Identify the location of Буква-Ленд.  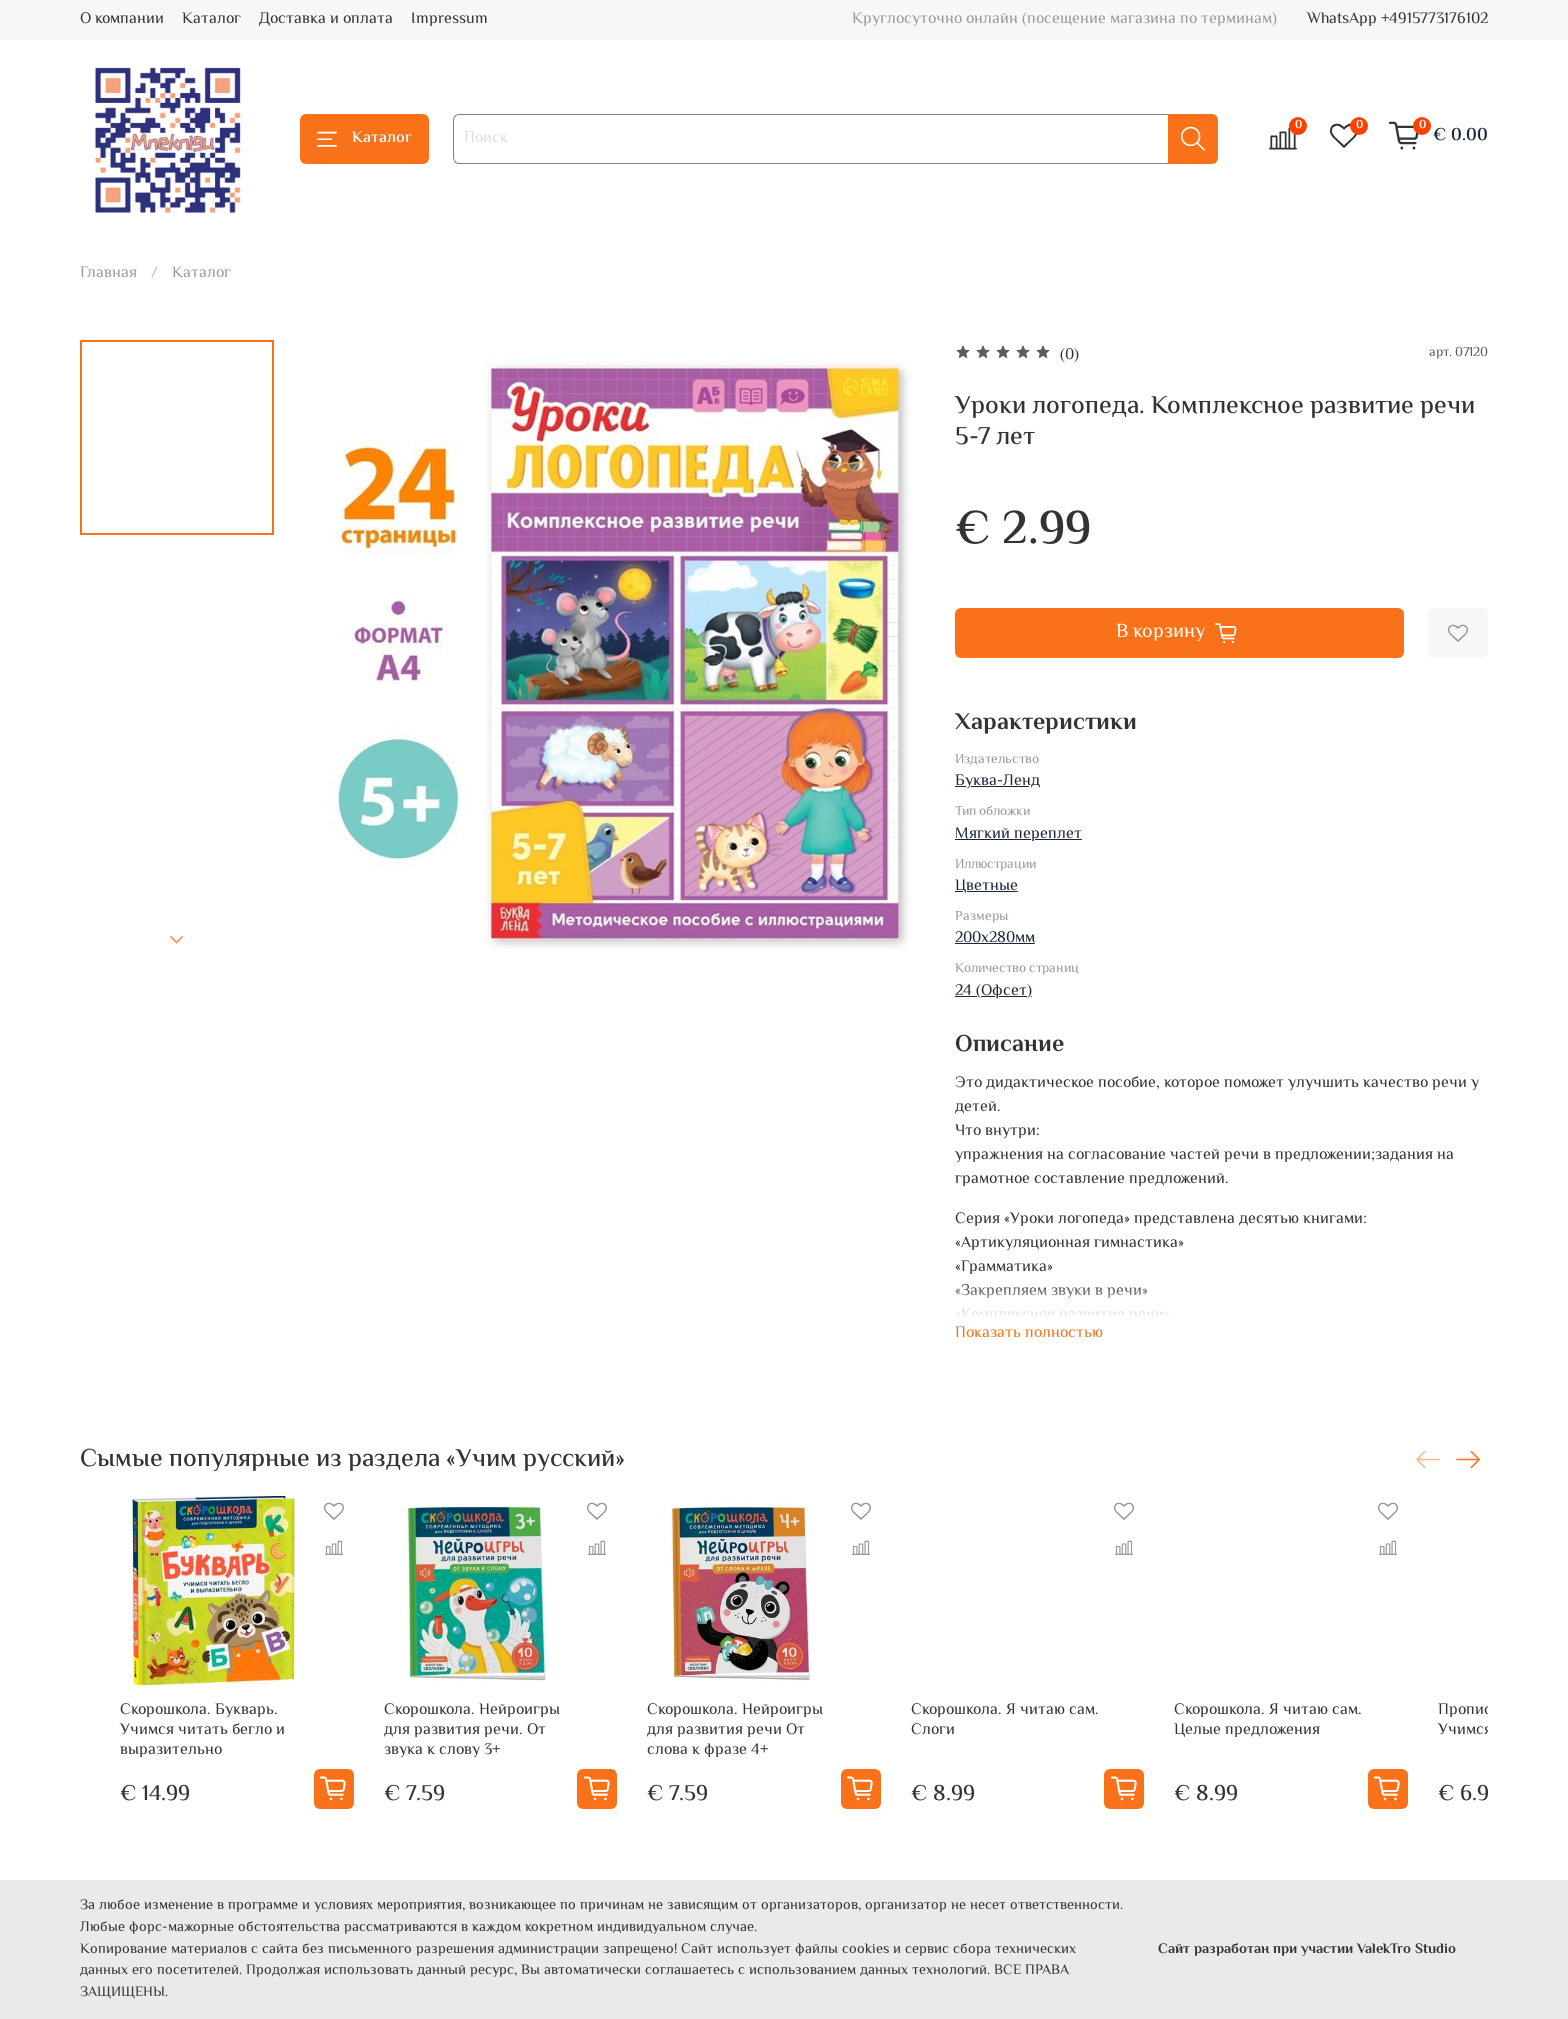
(997, 781).